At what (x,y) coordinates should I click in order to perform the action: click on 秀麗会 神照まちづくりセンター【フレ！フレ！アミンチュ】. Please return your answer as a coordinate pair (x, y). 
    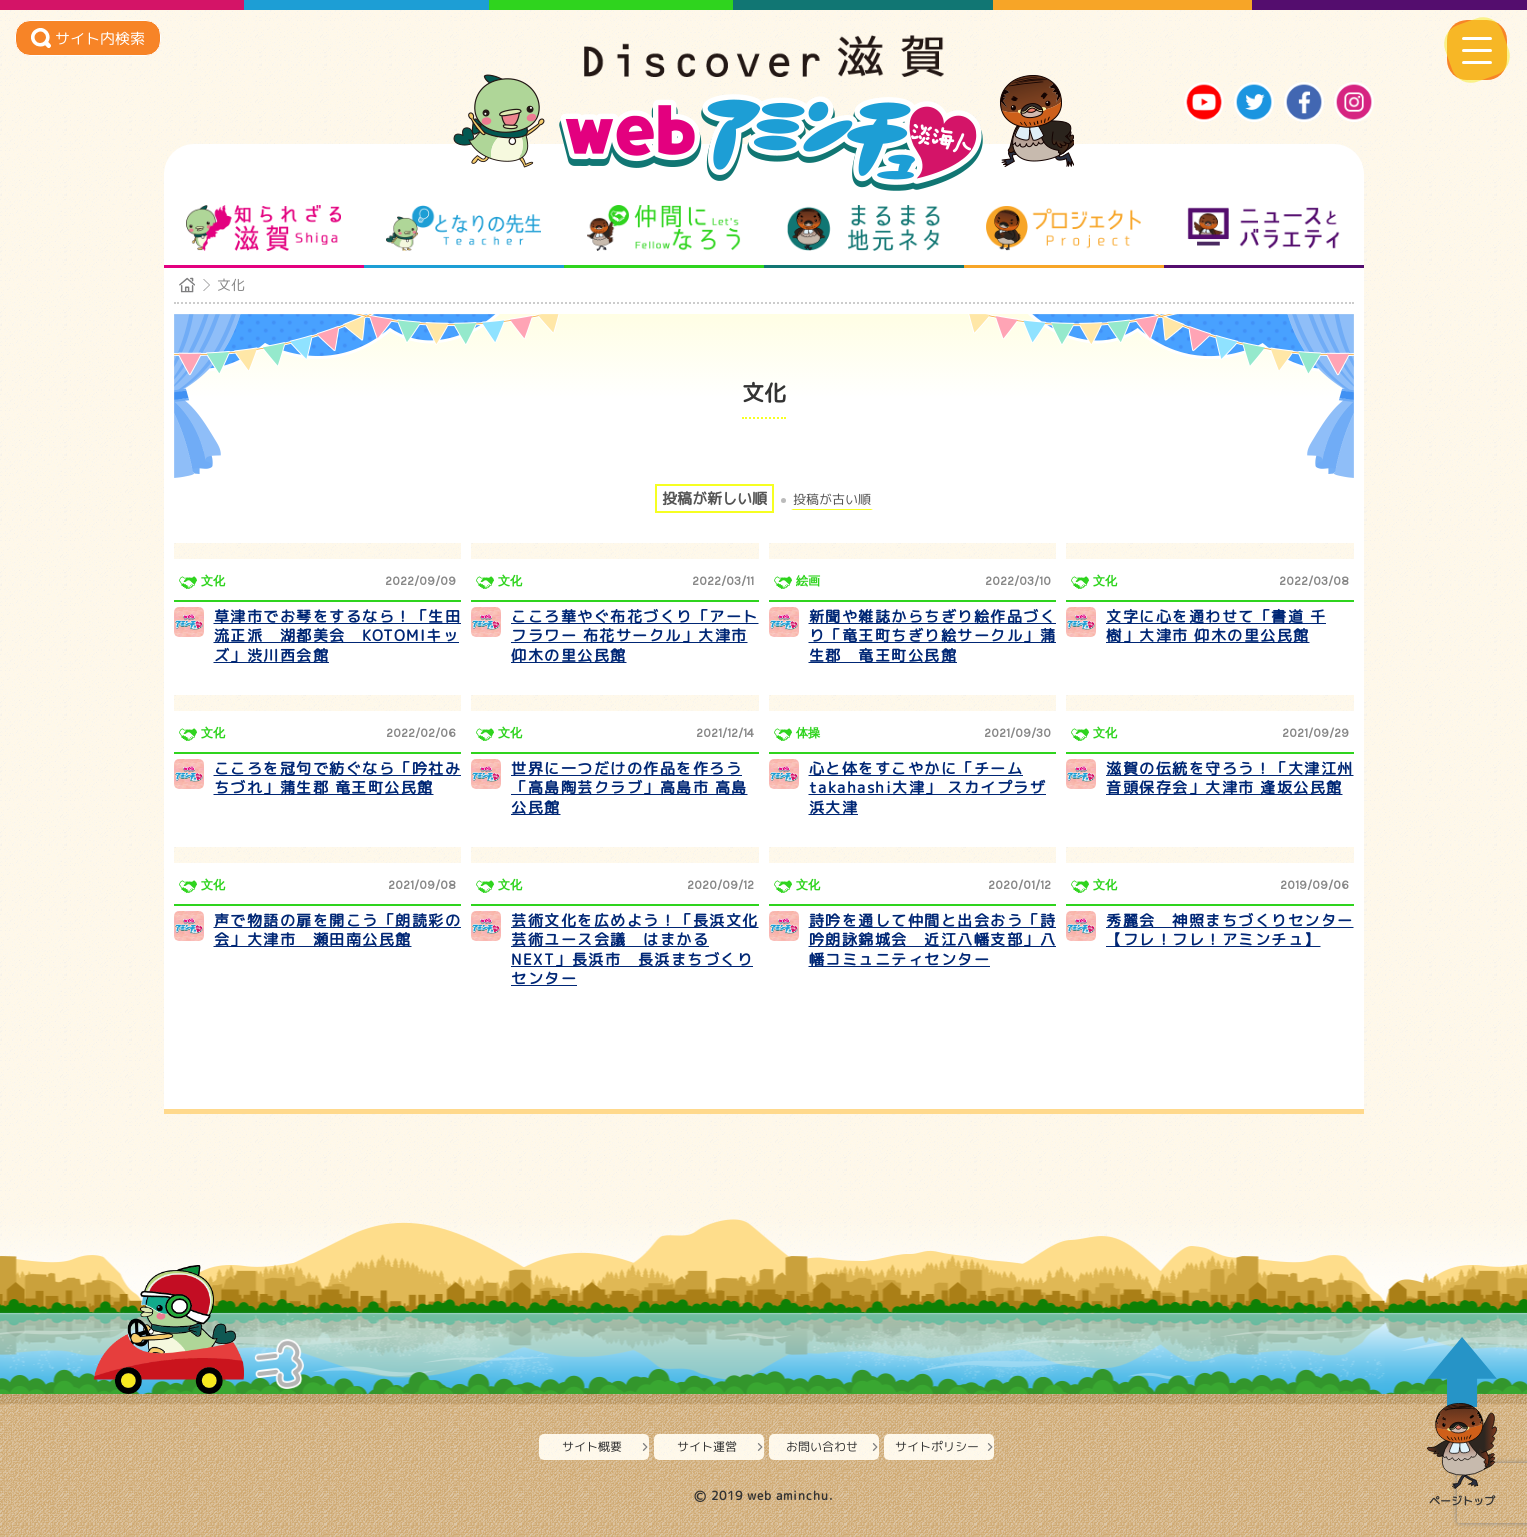
    Looking at the image, I should click on (1230, 930).